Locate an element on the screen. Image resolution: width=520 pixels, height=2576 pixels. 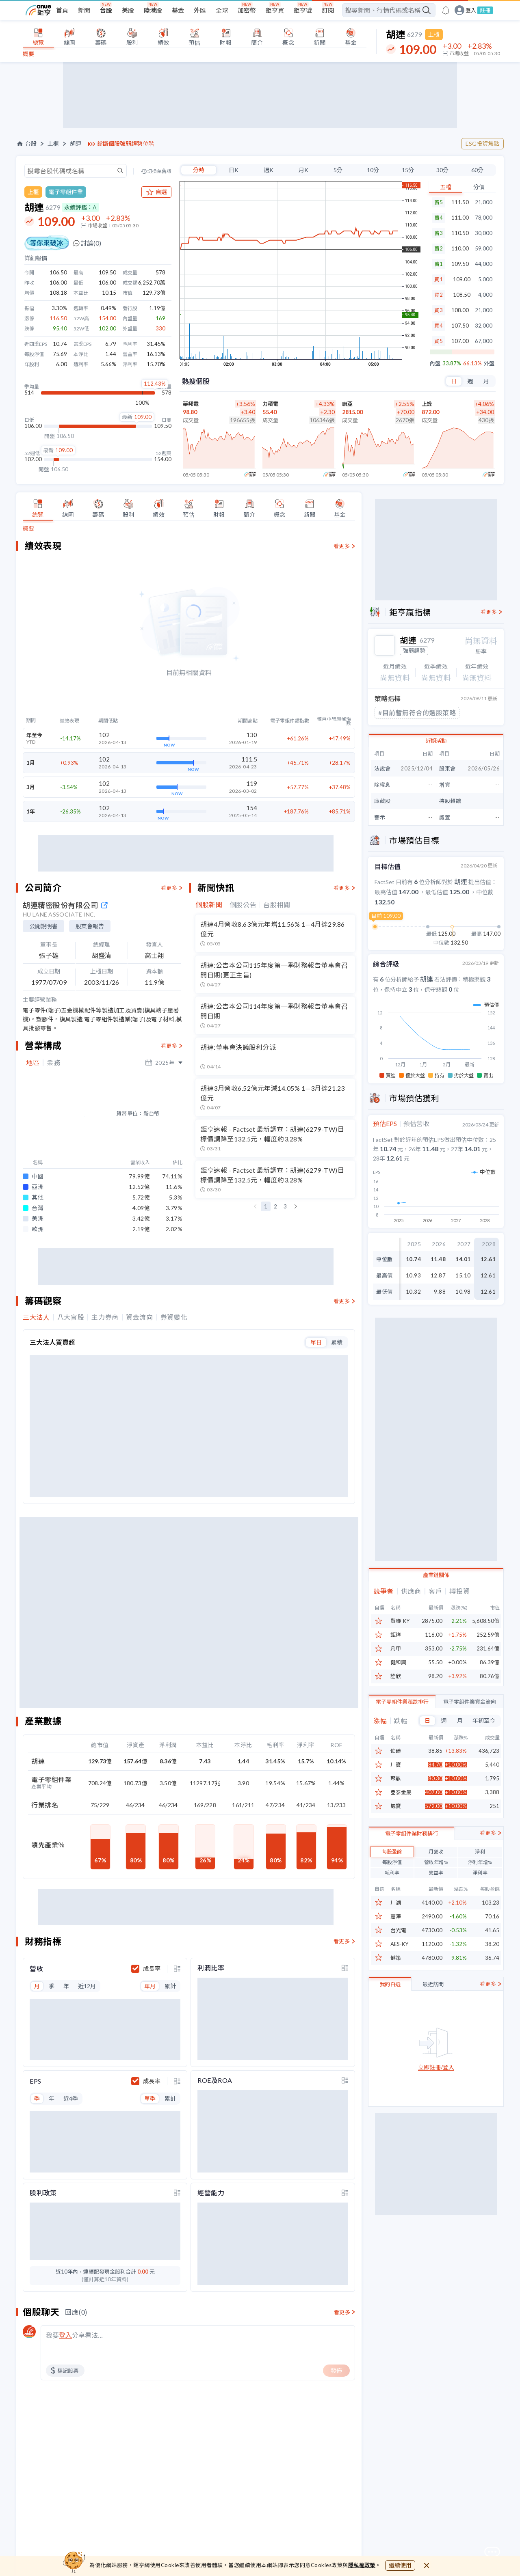
繼續使用 [close cookie bar] is located at coordinates (400, 2565).